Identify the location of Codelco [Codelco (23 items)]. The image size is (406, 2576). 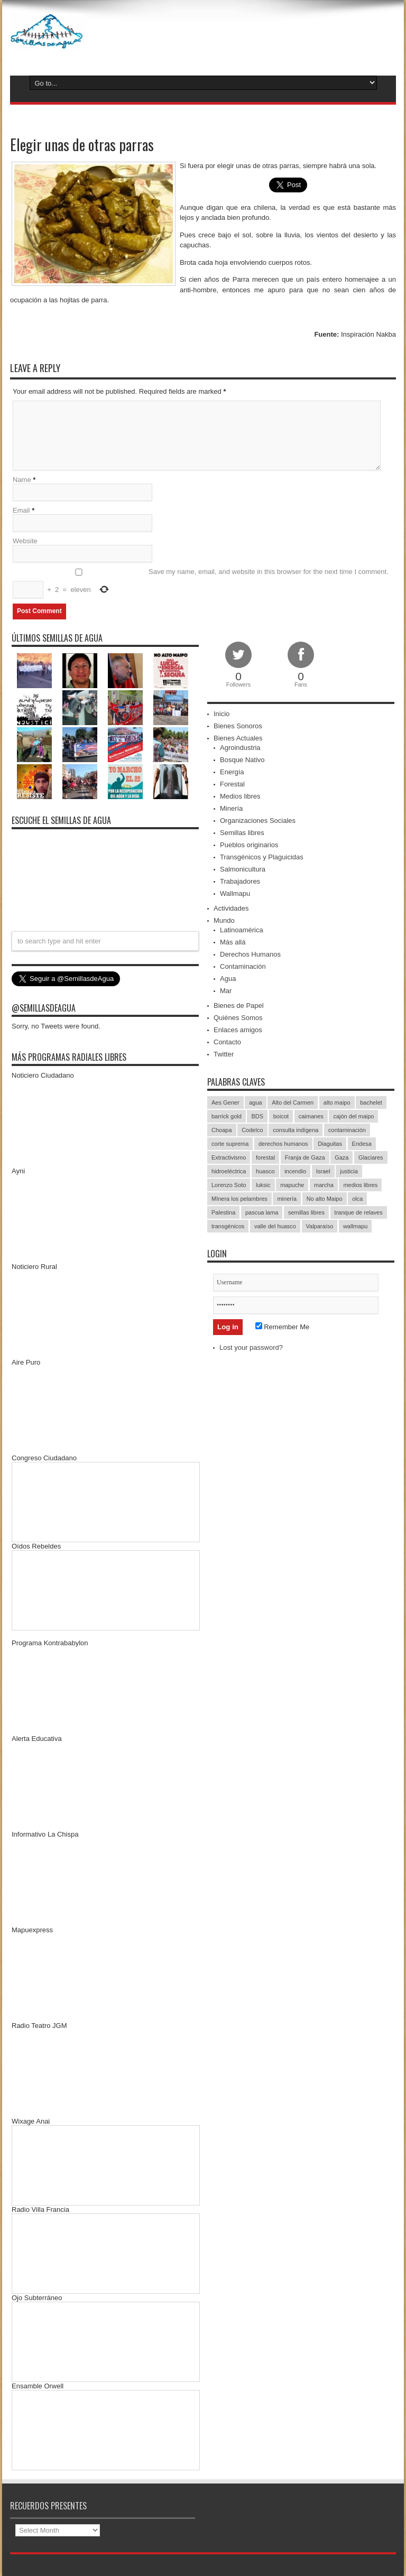
(252, 1130).